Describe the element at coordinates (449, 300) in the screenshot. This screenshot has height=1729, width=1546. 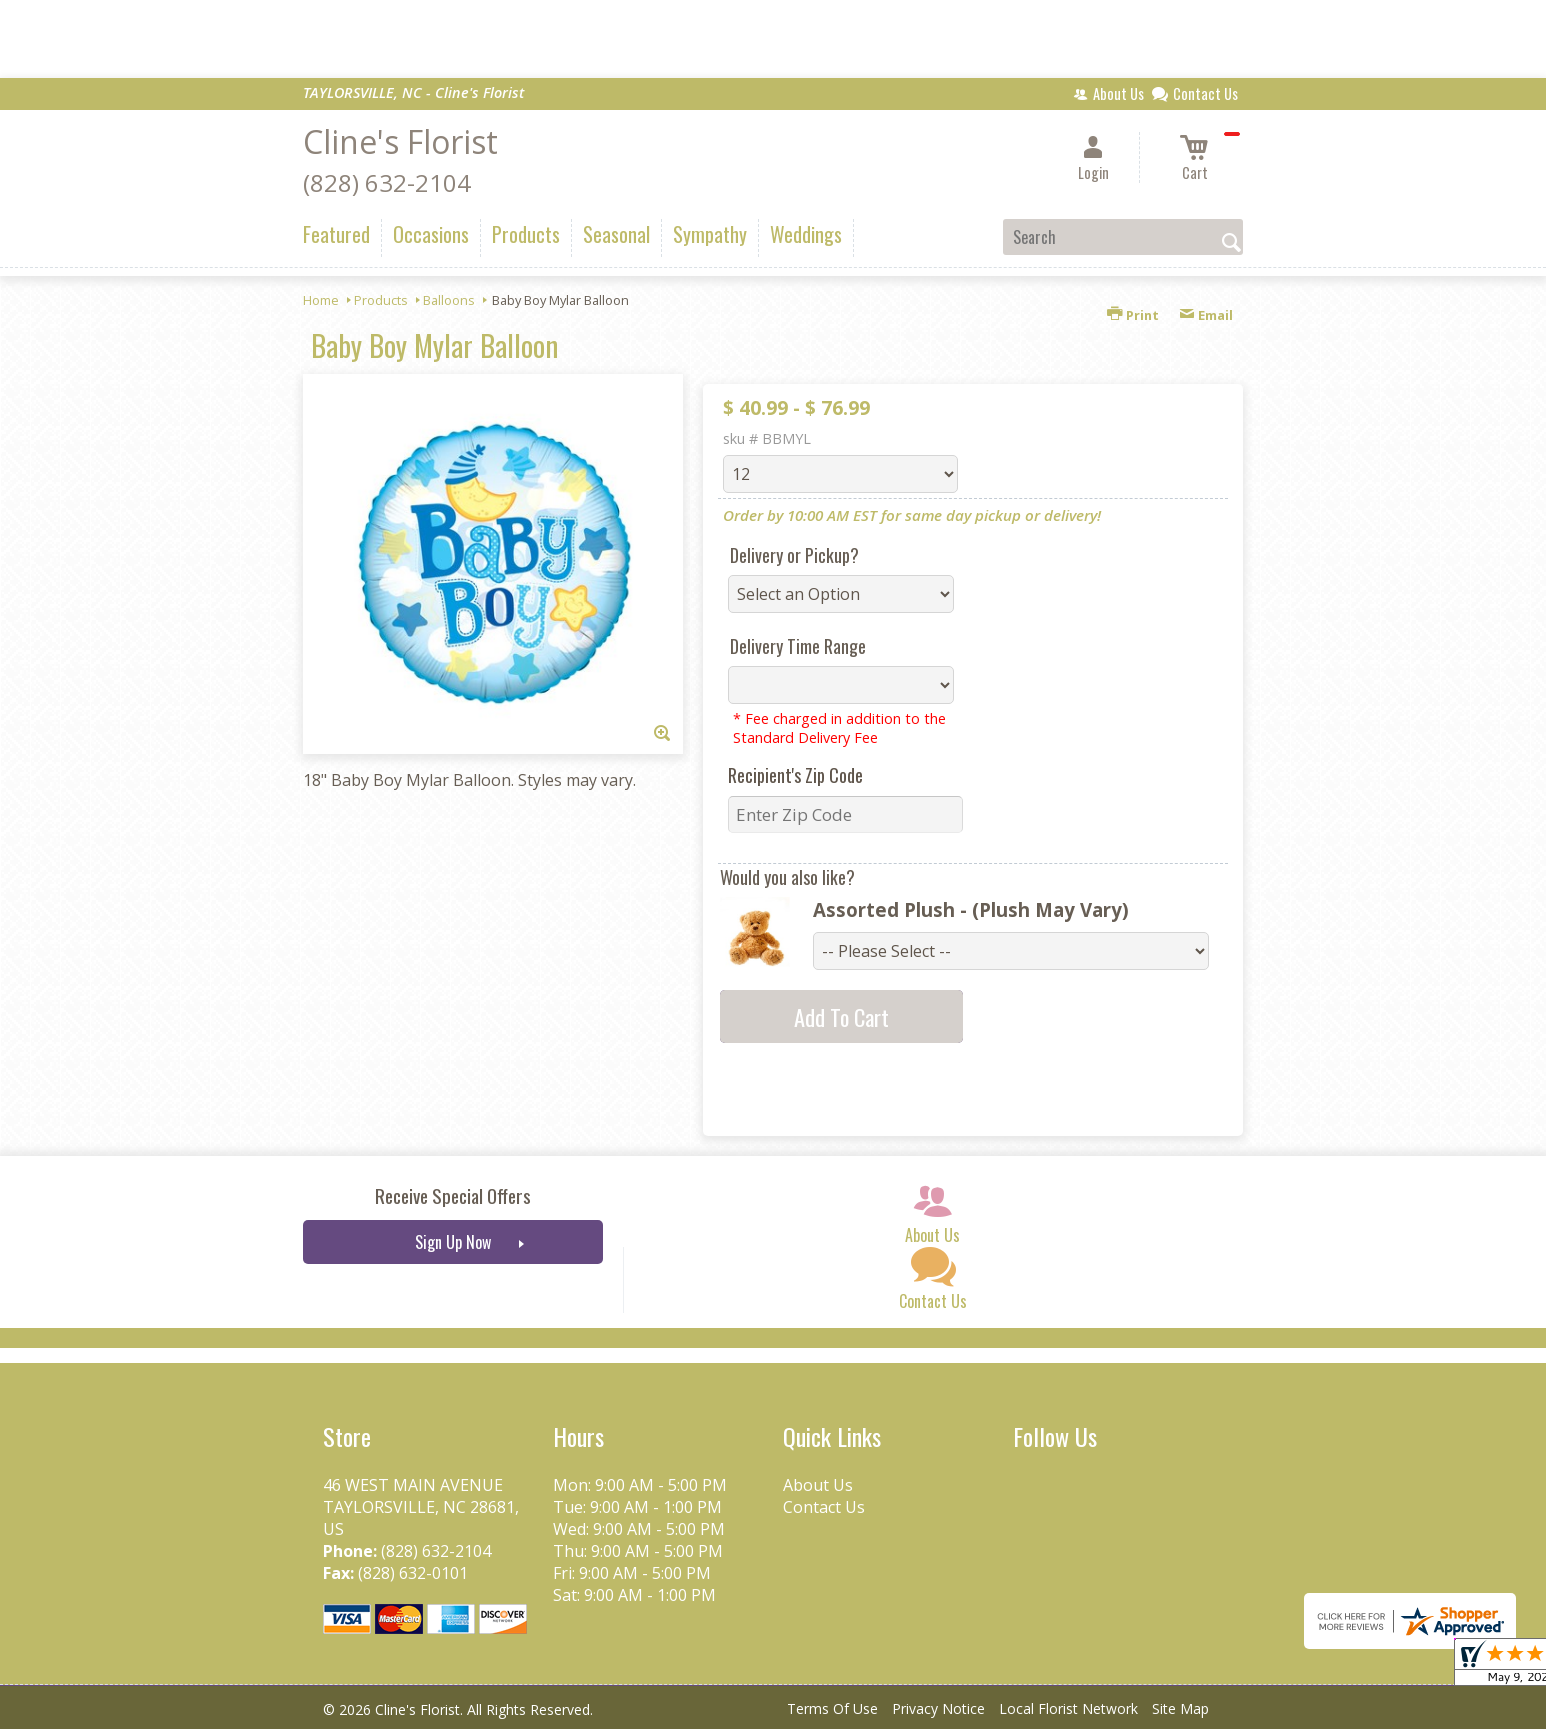
I see `Balloons` at that location.